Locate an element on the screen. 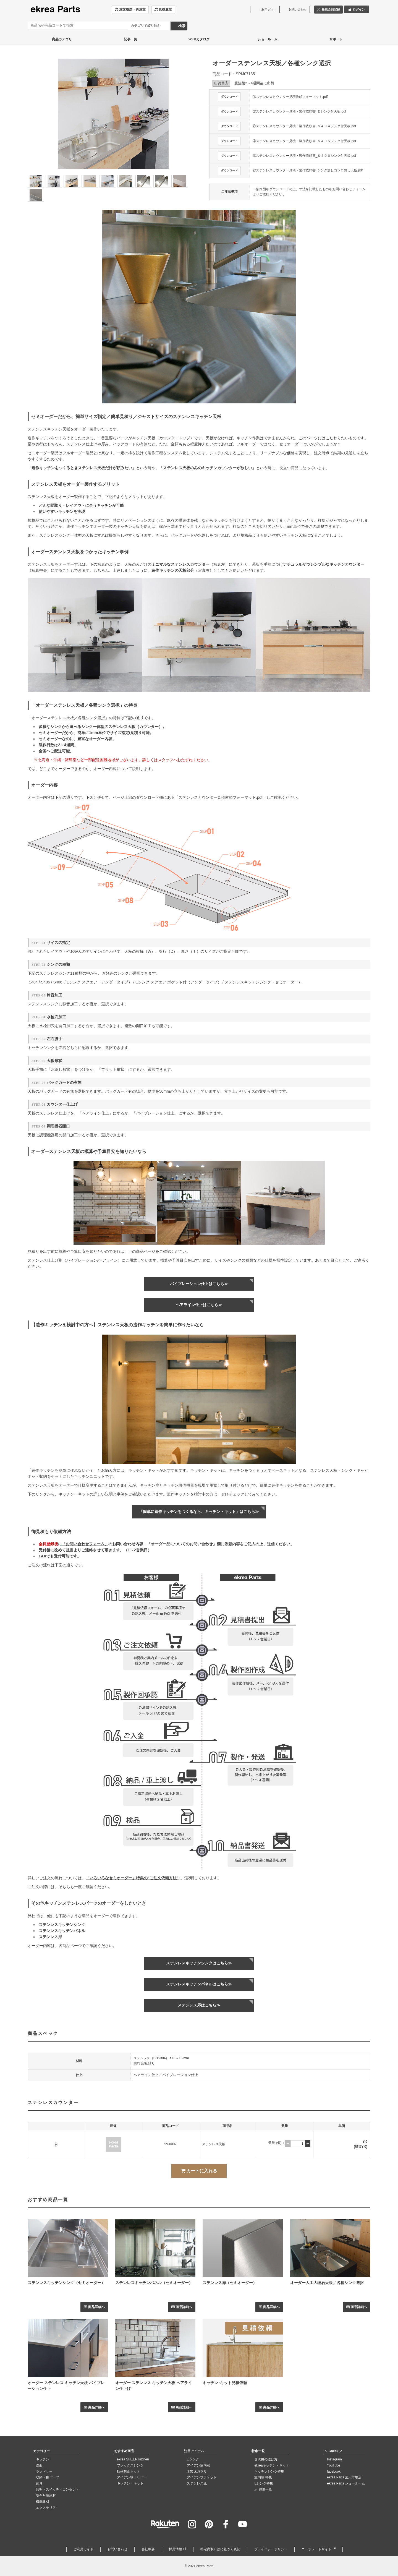 This screenshot has width=398, height=2576. 収納・棚パーツ is located at coordinates (47, 2477).